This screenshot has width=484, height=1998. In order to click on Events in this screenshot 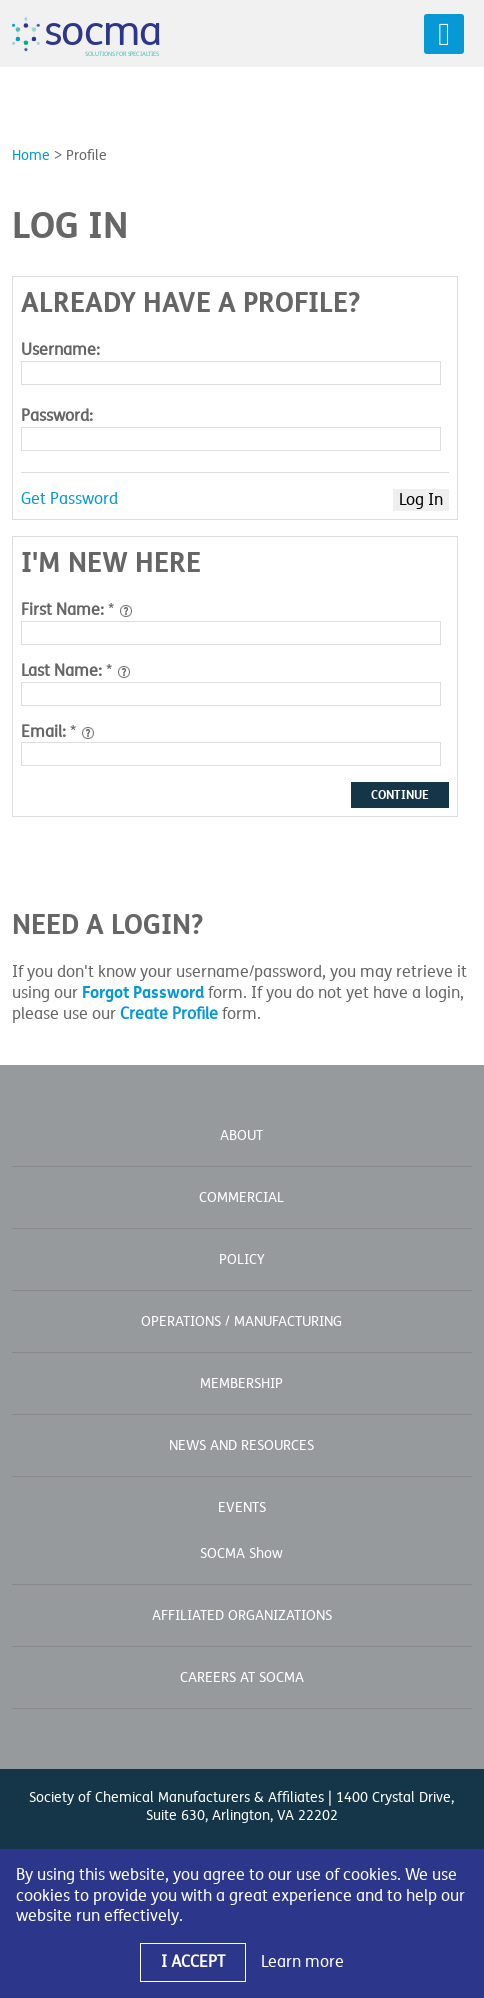, I will do `click(242, 1507)`.